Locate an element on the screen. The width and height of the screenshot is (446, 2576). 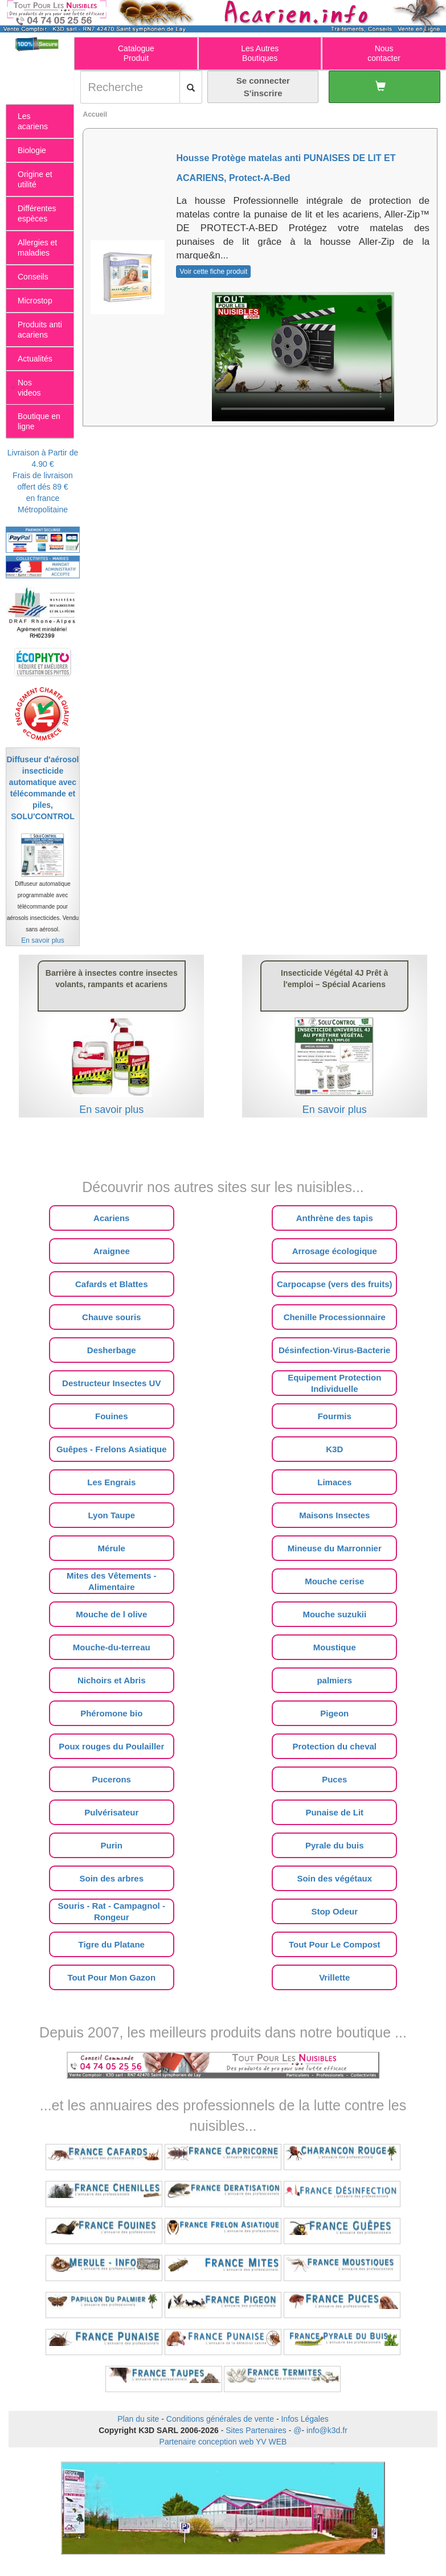
Sites Partenaires is located at coordinates (256, 2430).